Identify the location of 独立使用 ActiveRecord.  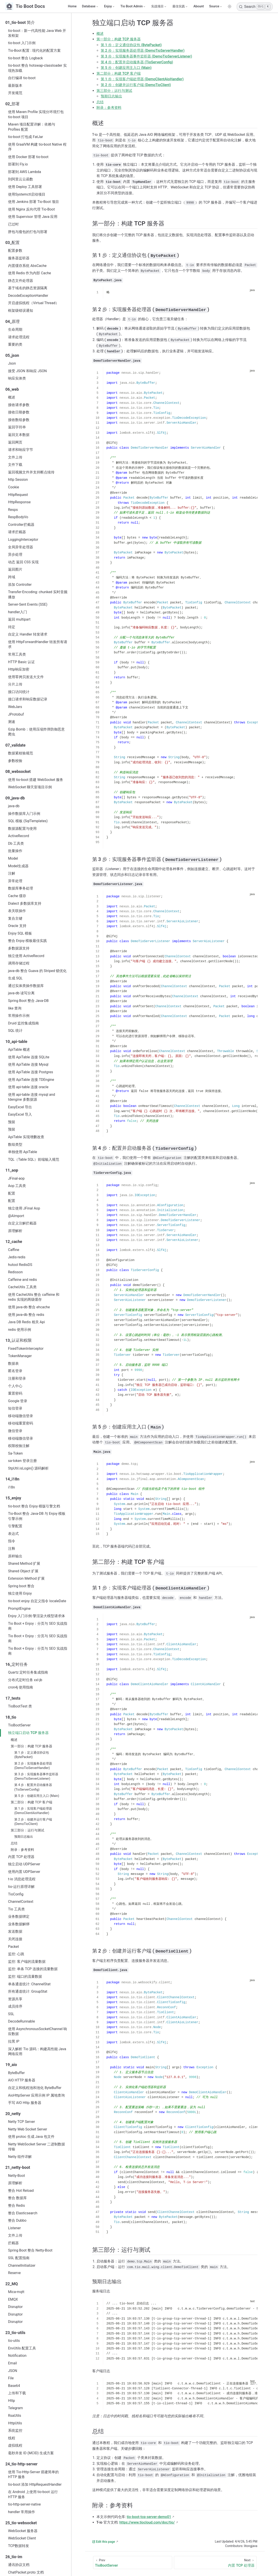
(26, 956).